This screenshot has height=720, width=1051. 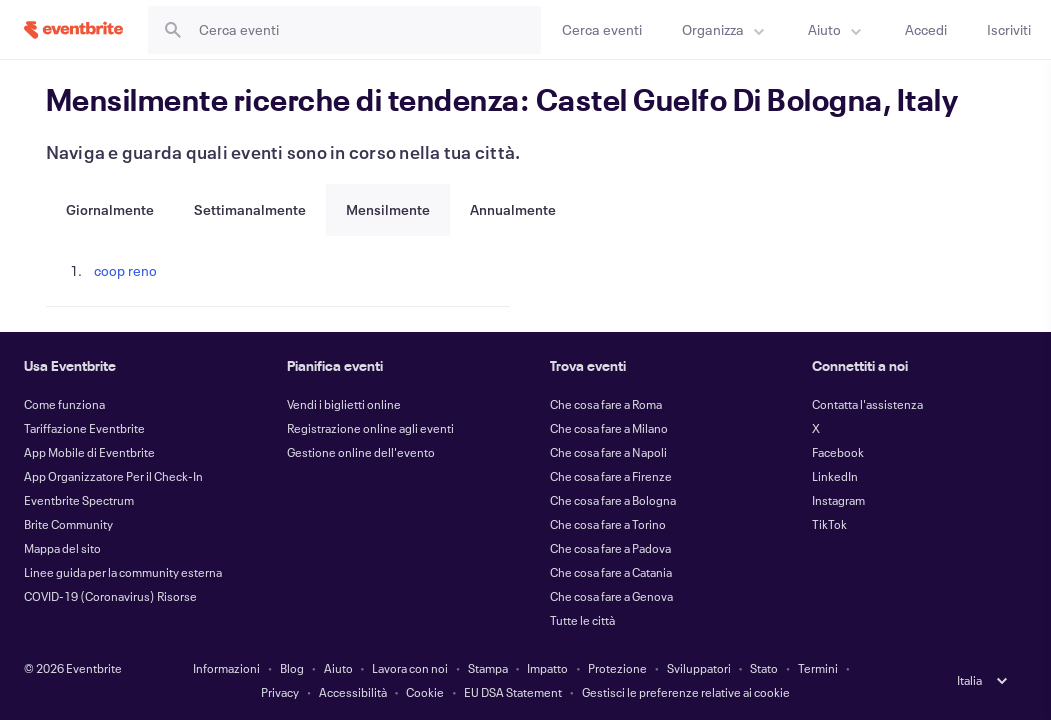 What do you see at coordinates (547, 668) in the screenshot?
I see `Impatto` at bounding box center [547, 668].